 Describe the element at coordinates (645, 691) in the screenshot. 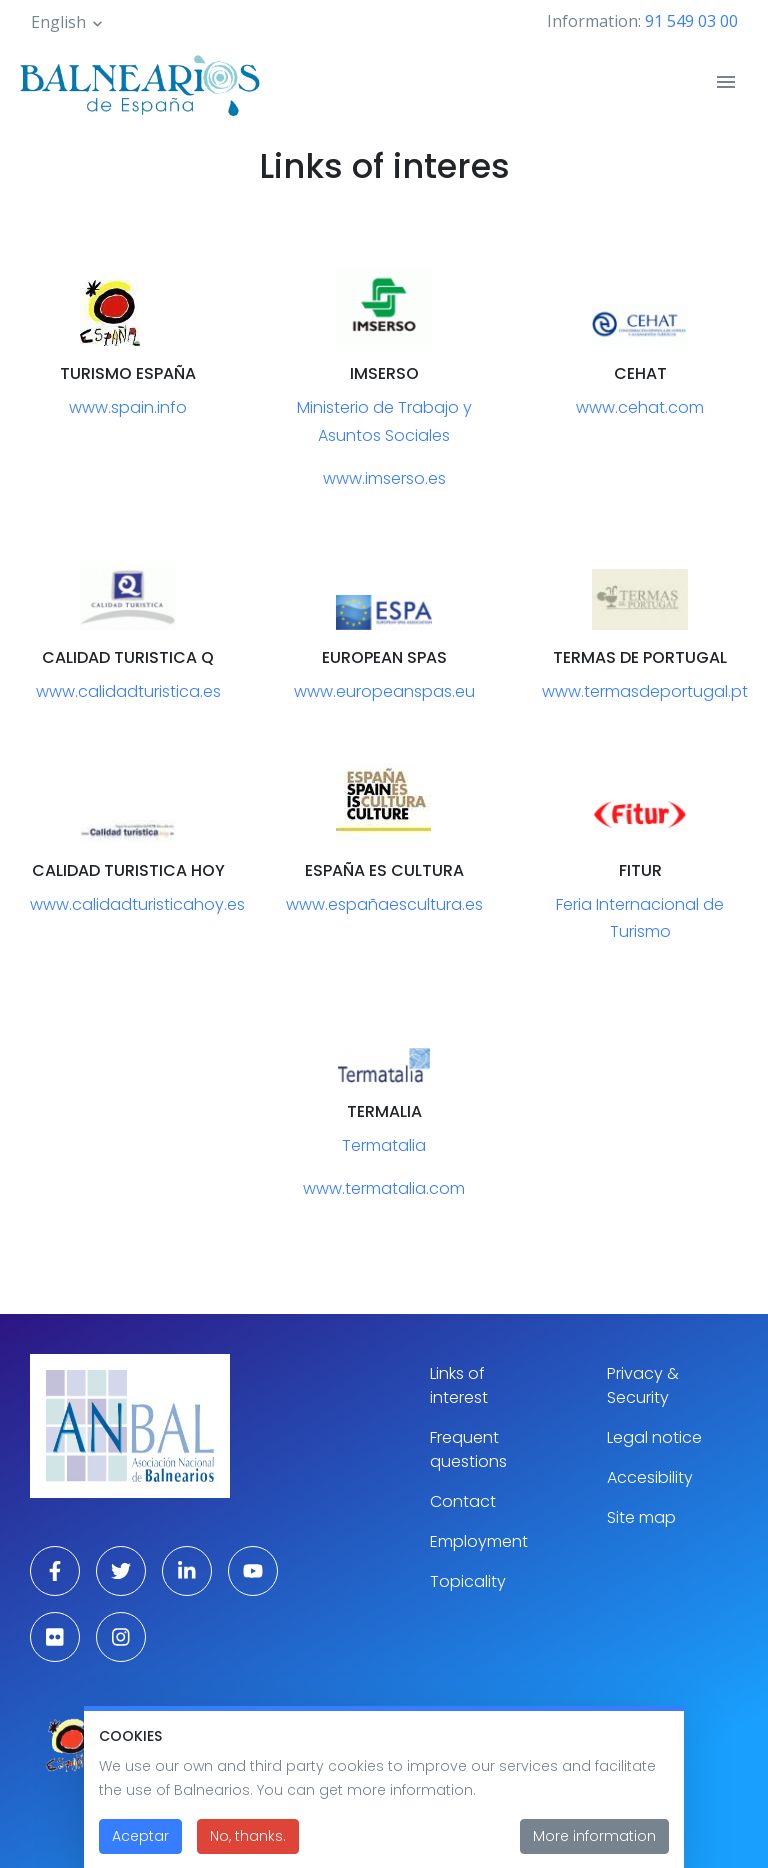

I see `www.termasdeportugal.pt` at that location.